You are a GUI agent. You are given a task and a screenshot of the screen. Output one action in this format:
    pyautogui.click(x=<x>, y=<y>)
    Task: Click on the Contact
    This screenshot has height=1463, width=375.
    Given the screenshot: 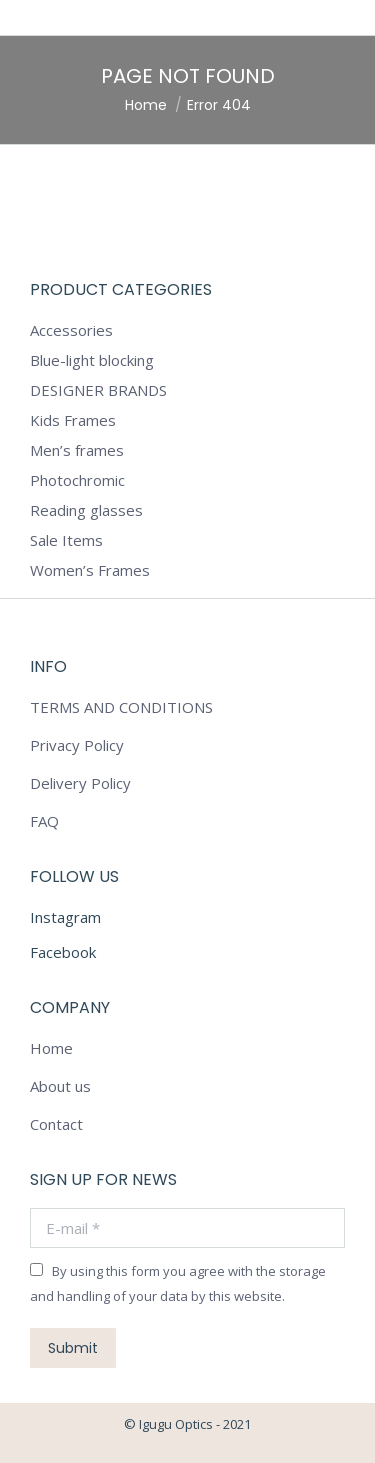 What is the action you would take?
    pyautogui.click(x=56, y=1124)
    